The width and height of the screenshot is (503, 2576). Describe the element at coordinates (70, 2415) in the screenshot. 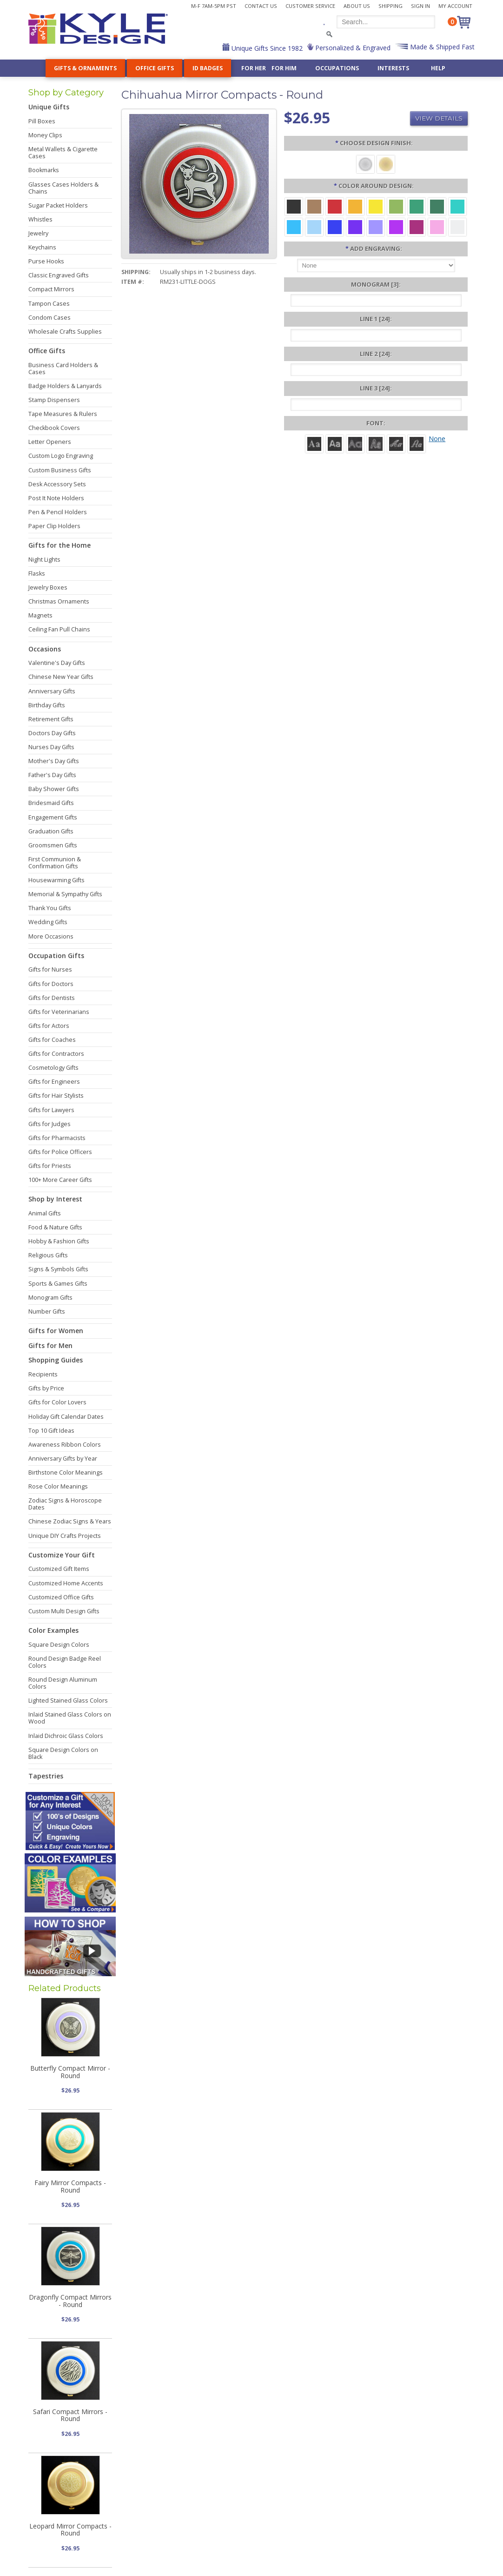

I see `Safari Compact Mirrors - Round` at that location.